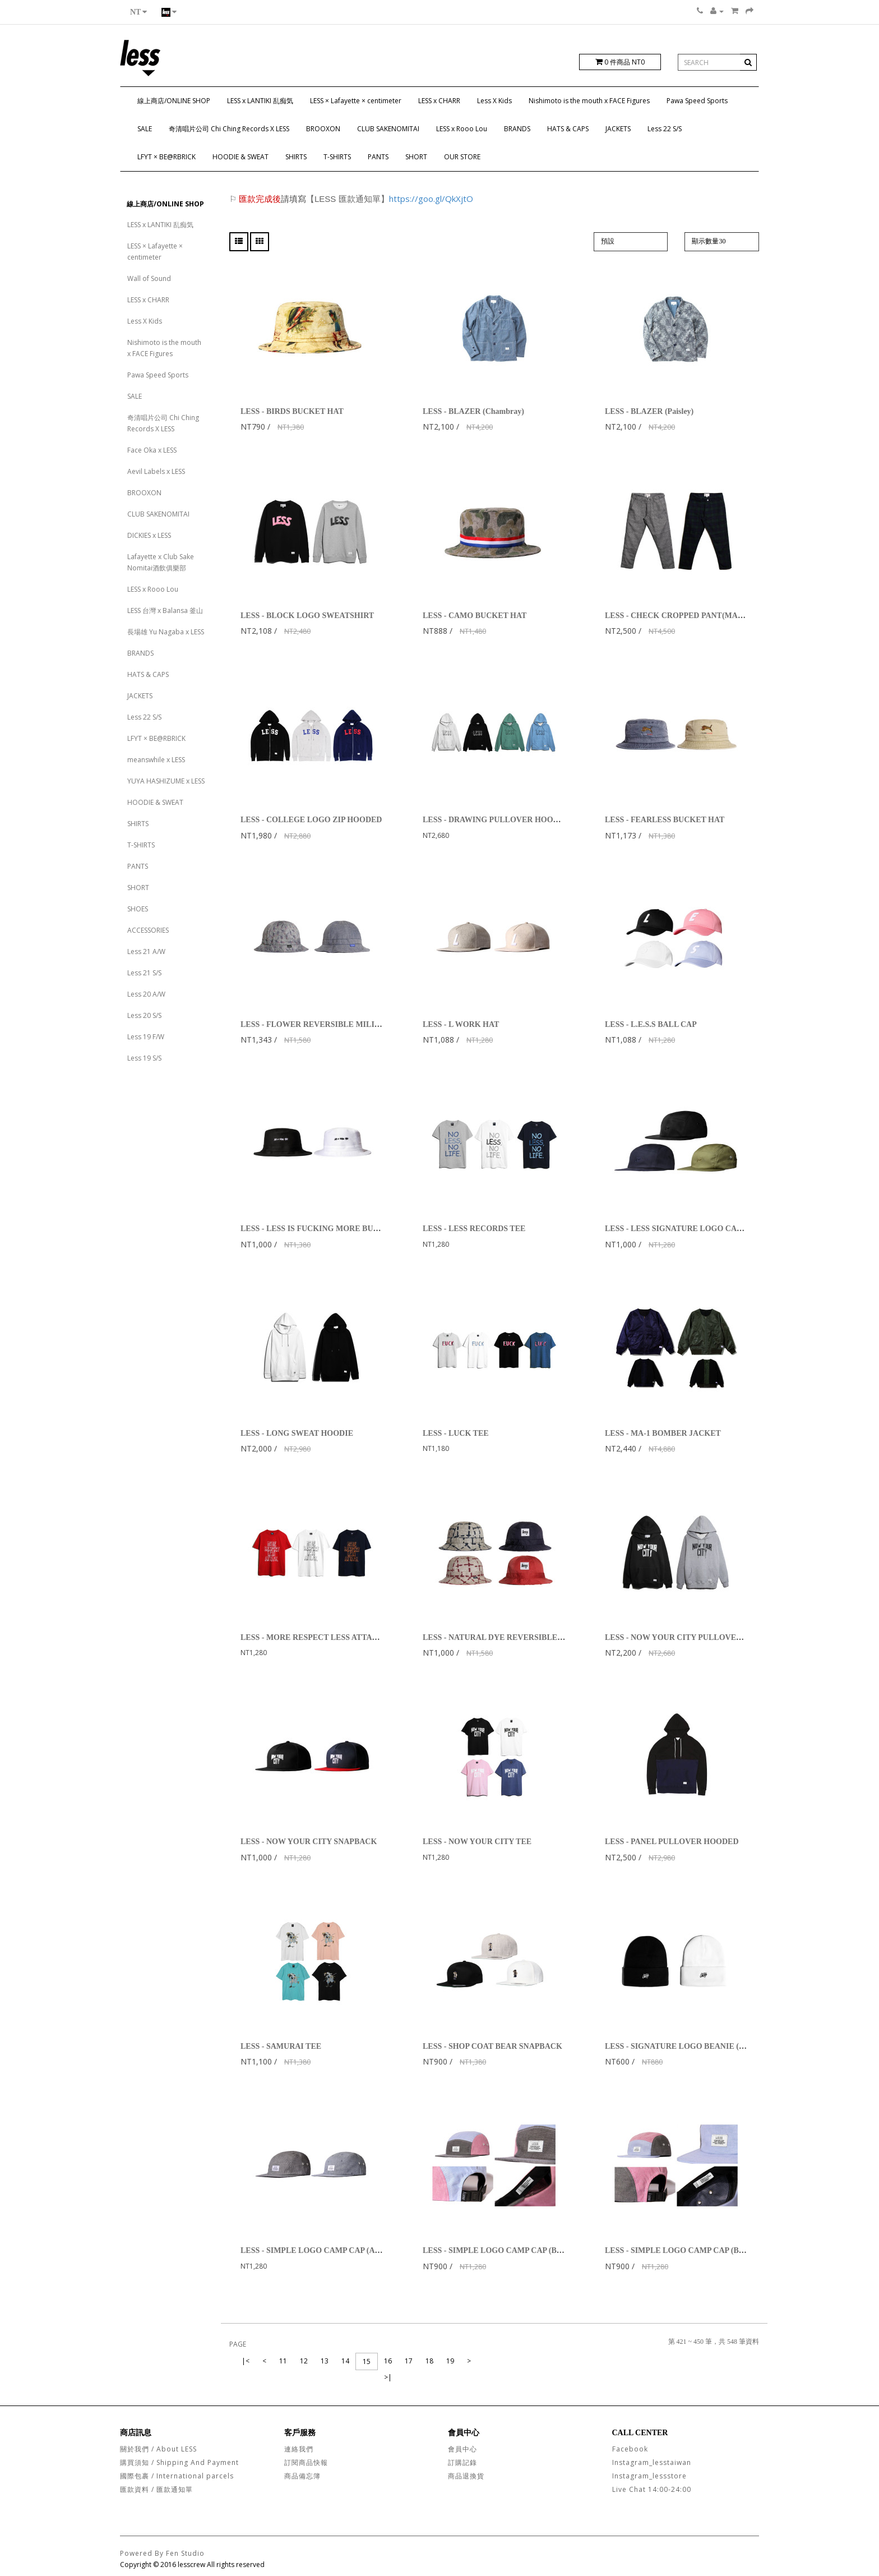  What do you see at coordinates (429, 2361) in the screenshot?
I see `18` at bounding box center [429, 2361].